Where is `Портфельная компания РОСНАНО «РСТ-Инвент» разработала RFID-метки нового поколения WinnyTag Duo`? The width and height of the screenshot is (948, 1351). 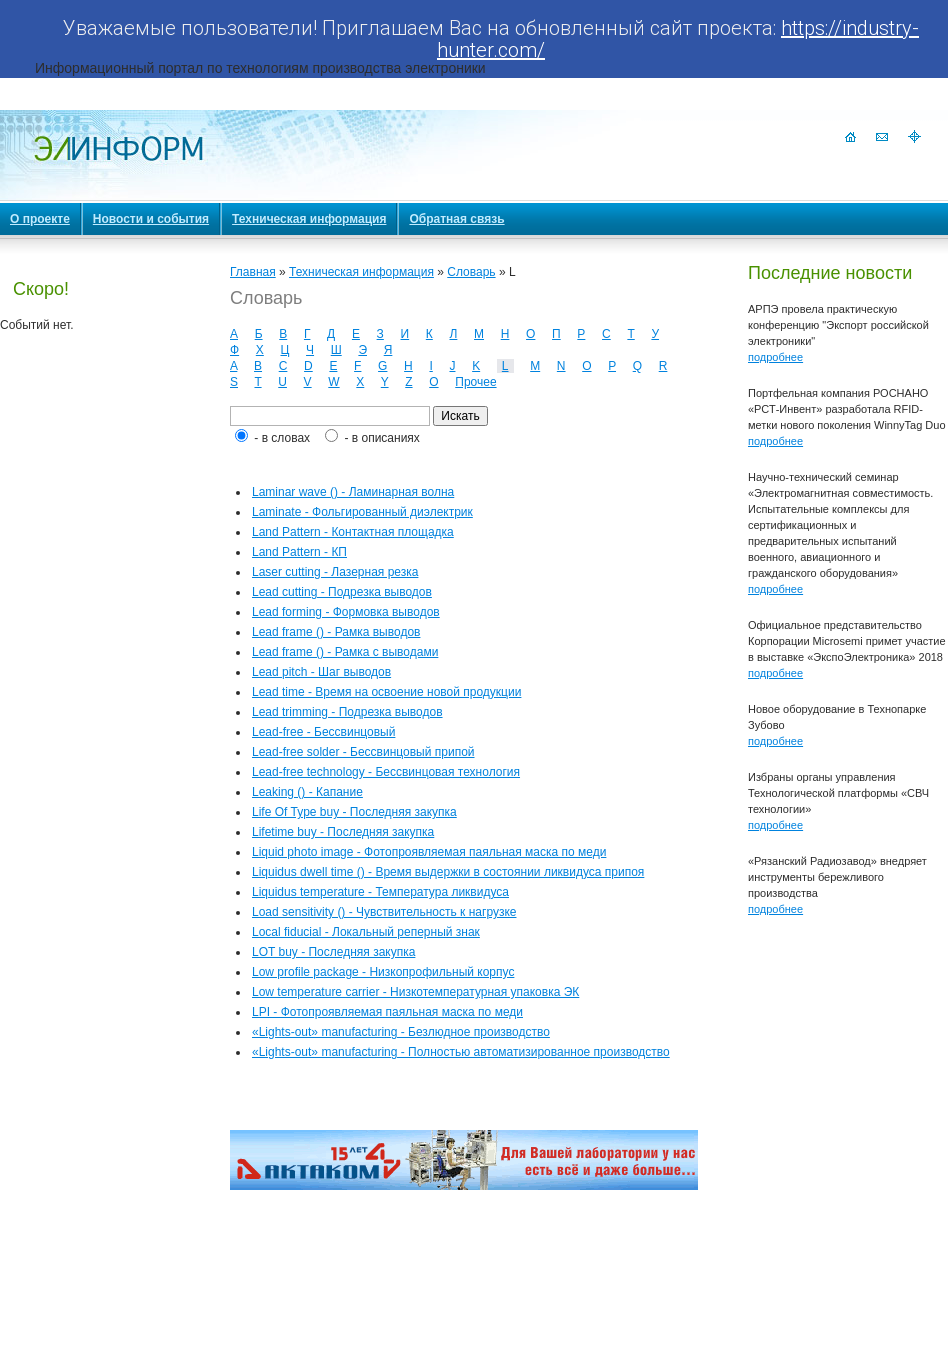
Портфельная компания РОСНАНО «РСТ-Инвент» разработала RFID-метки нового поколения WinnyTag Duo is located at coordinates (847, 409).